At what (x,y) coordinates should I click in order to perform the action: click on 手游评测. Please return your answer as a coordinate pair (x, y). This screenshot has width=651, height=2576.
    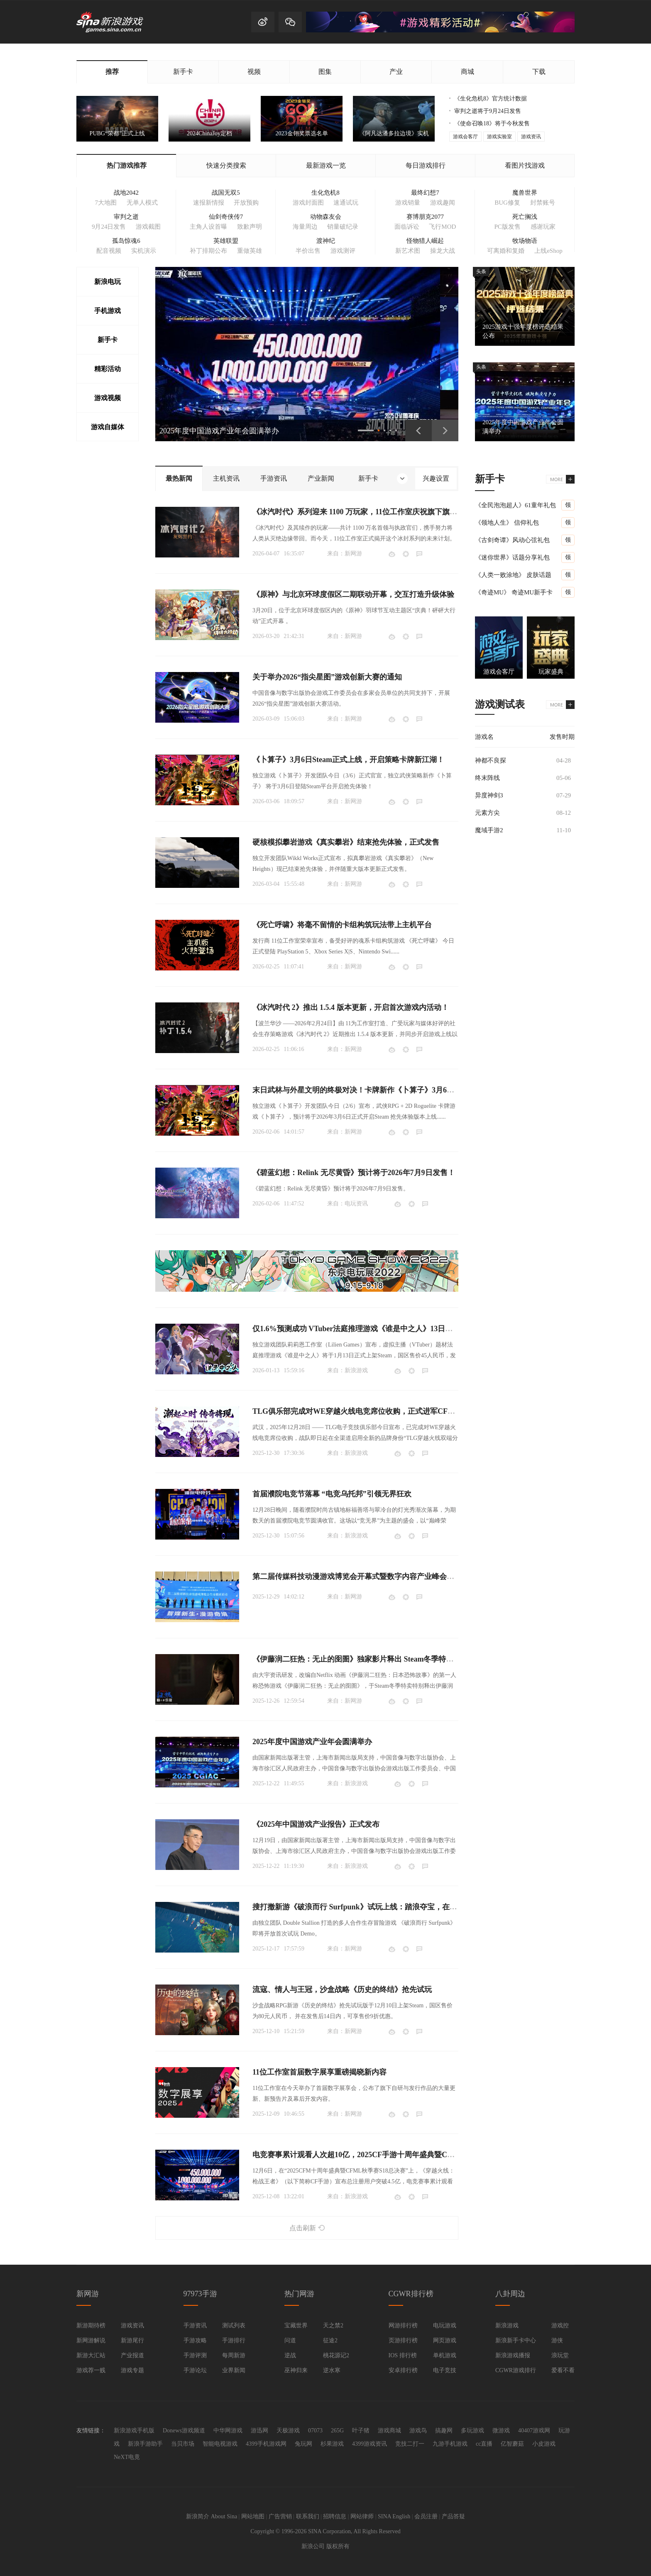
    Looking at the image, I should click on (195, 2355).